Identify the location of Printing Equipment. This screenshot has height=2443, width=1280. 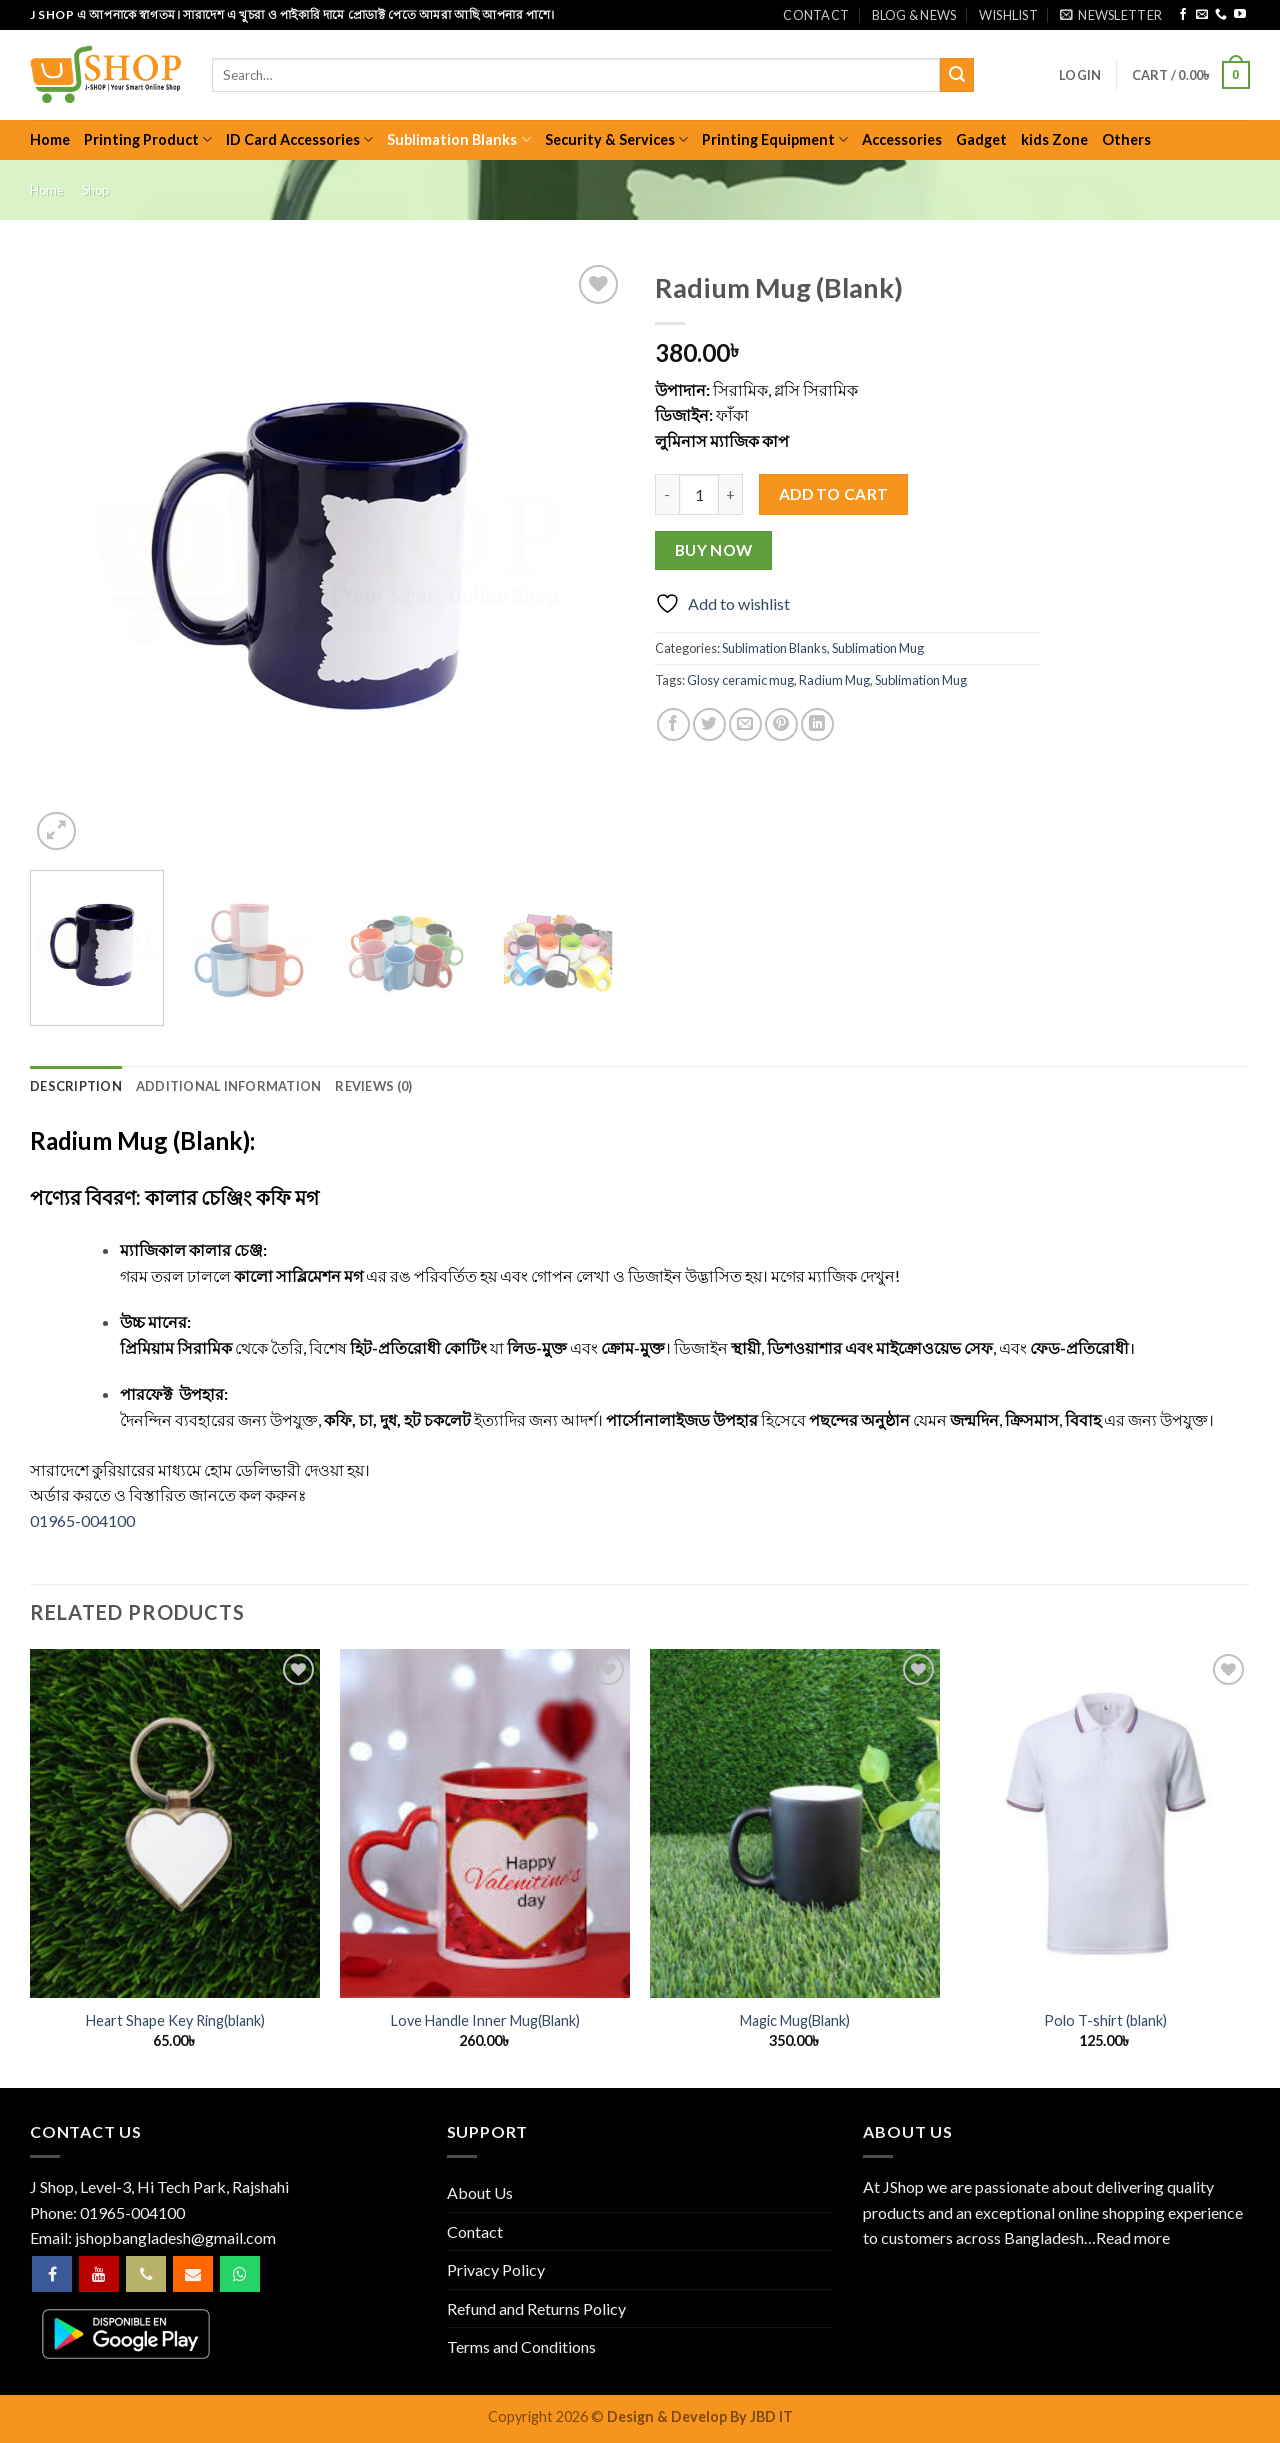
(775, 139).